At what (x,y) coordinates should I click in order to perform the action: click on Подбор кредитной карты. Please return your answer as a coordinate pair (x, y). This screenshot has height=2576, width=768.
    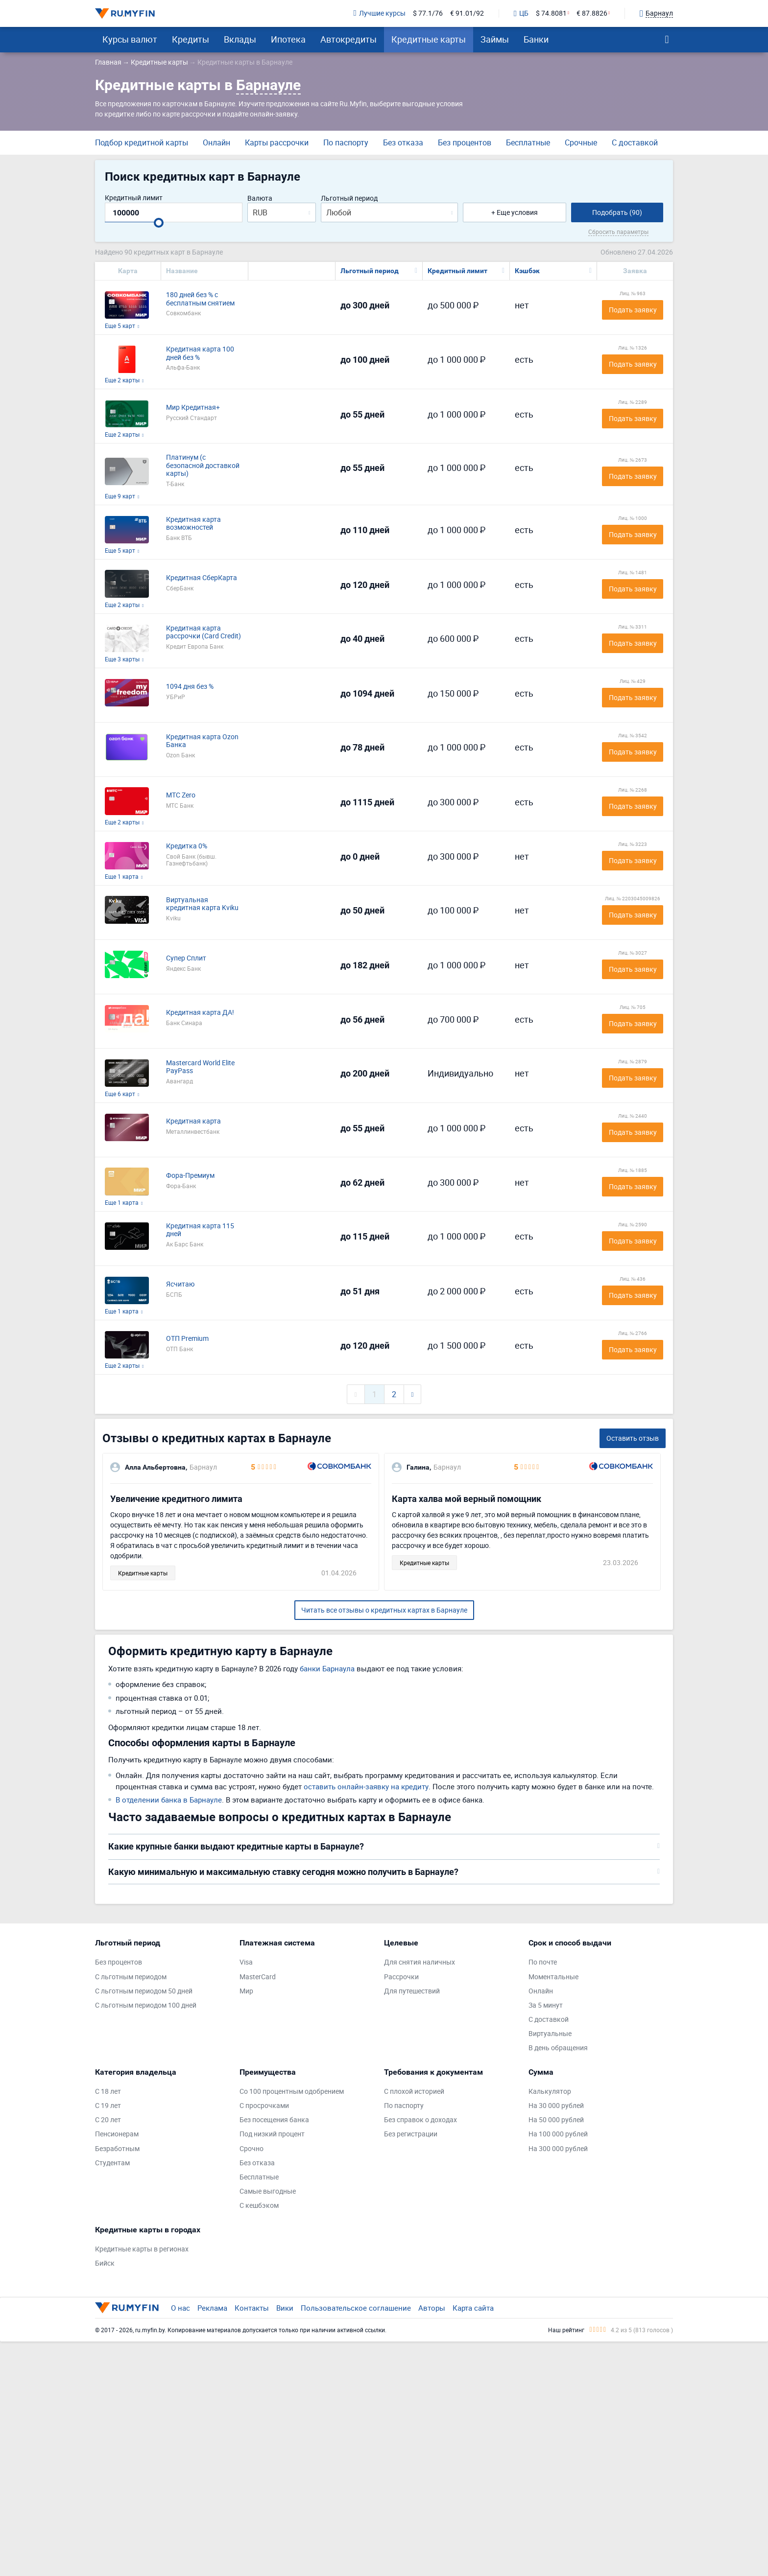
    Looking at the image, I should click on (141, 142).